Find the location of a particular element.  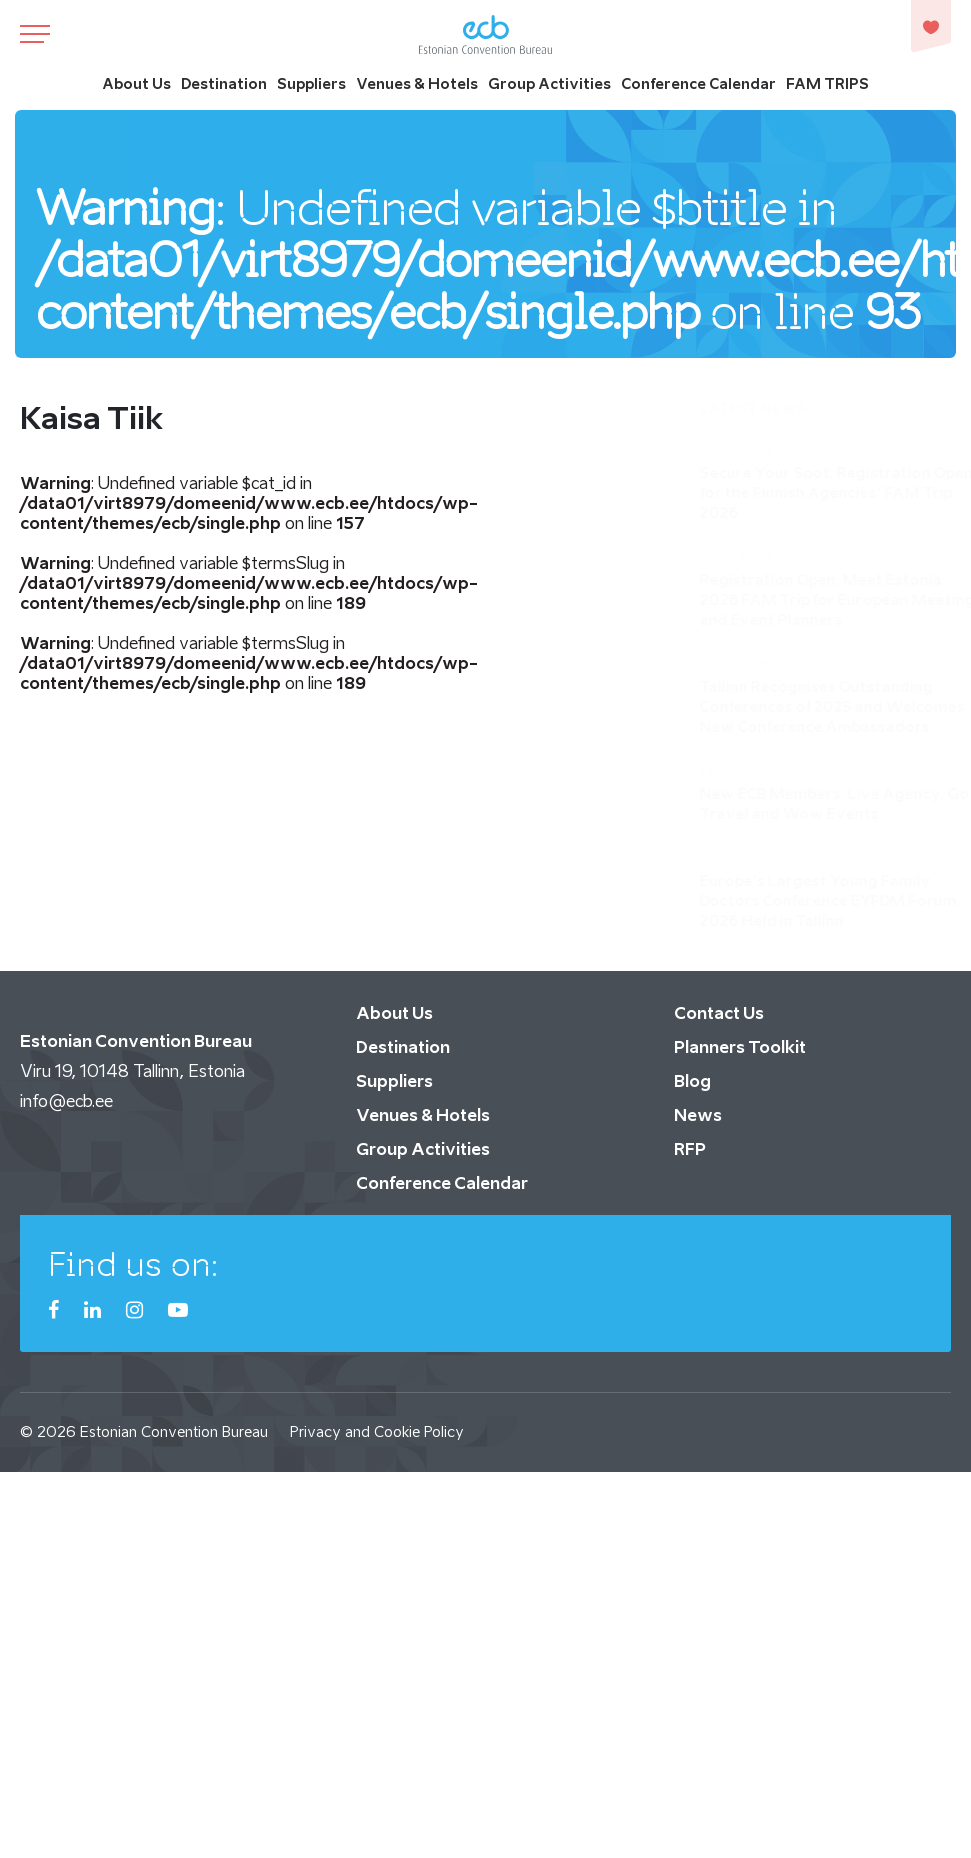

Conference Calendar is located at coordinates (698, 84).